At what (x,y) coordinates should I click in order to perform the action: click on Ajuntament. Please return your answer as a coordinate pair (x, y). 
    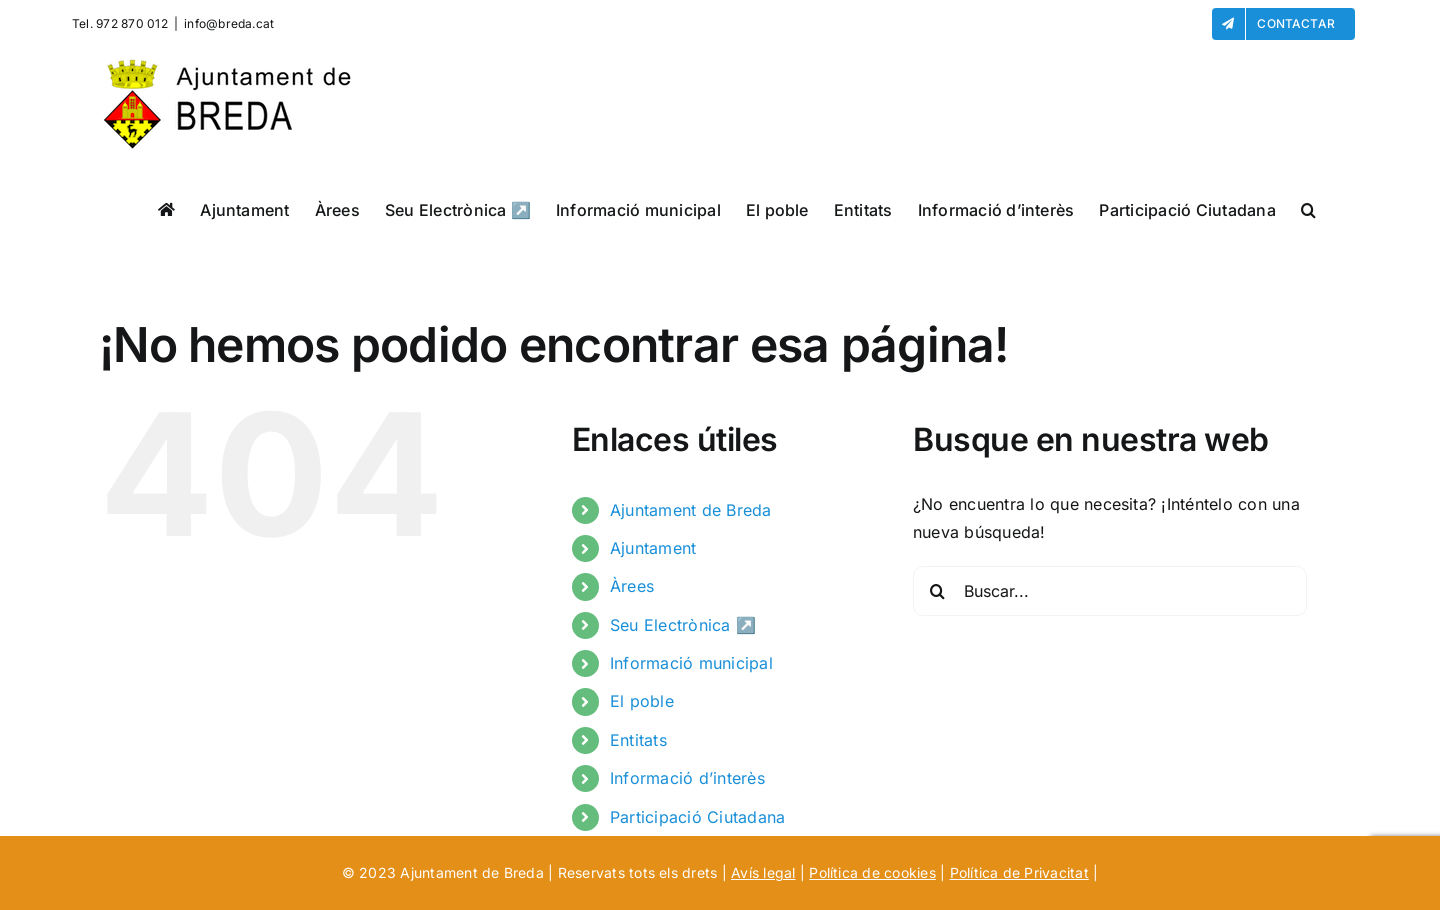
    Looking at the image, I should click on (653, 548).